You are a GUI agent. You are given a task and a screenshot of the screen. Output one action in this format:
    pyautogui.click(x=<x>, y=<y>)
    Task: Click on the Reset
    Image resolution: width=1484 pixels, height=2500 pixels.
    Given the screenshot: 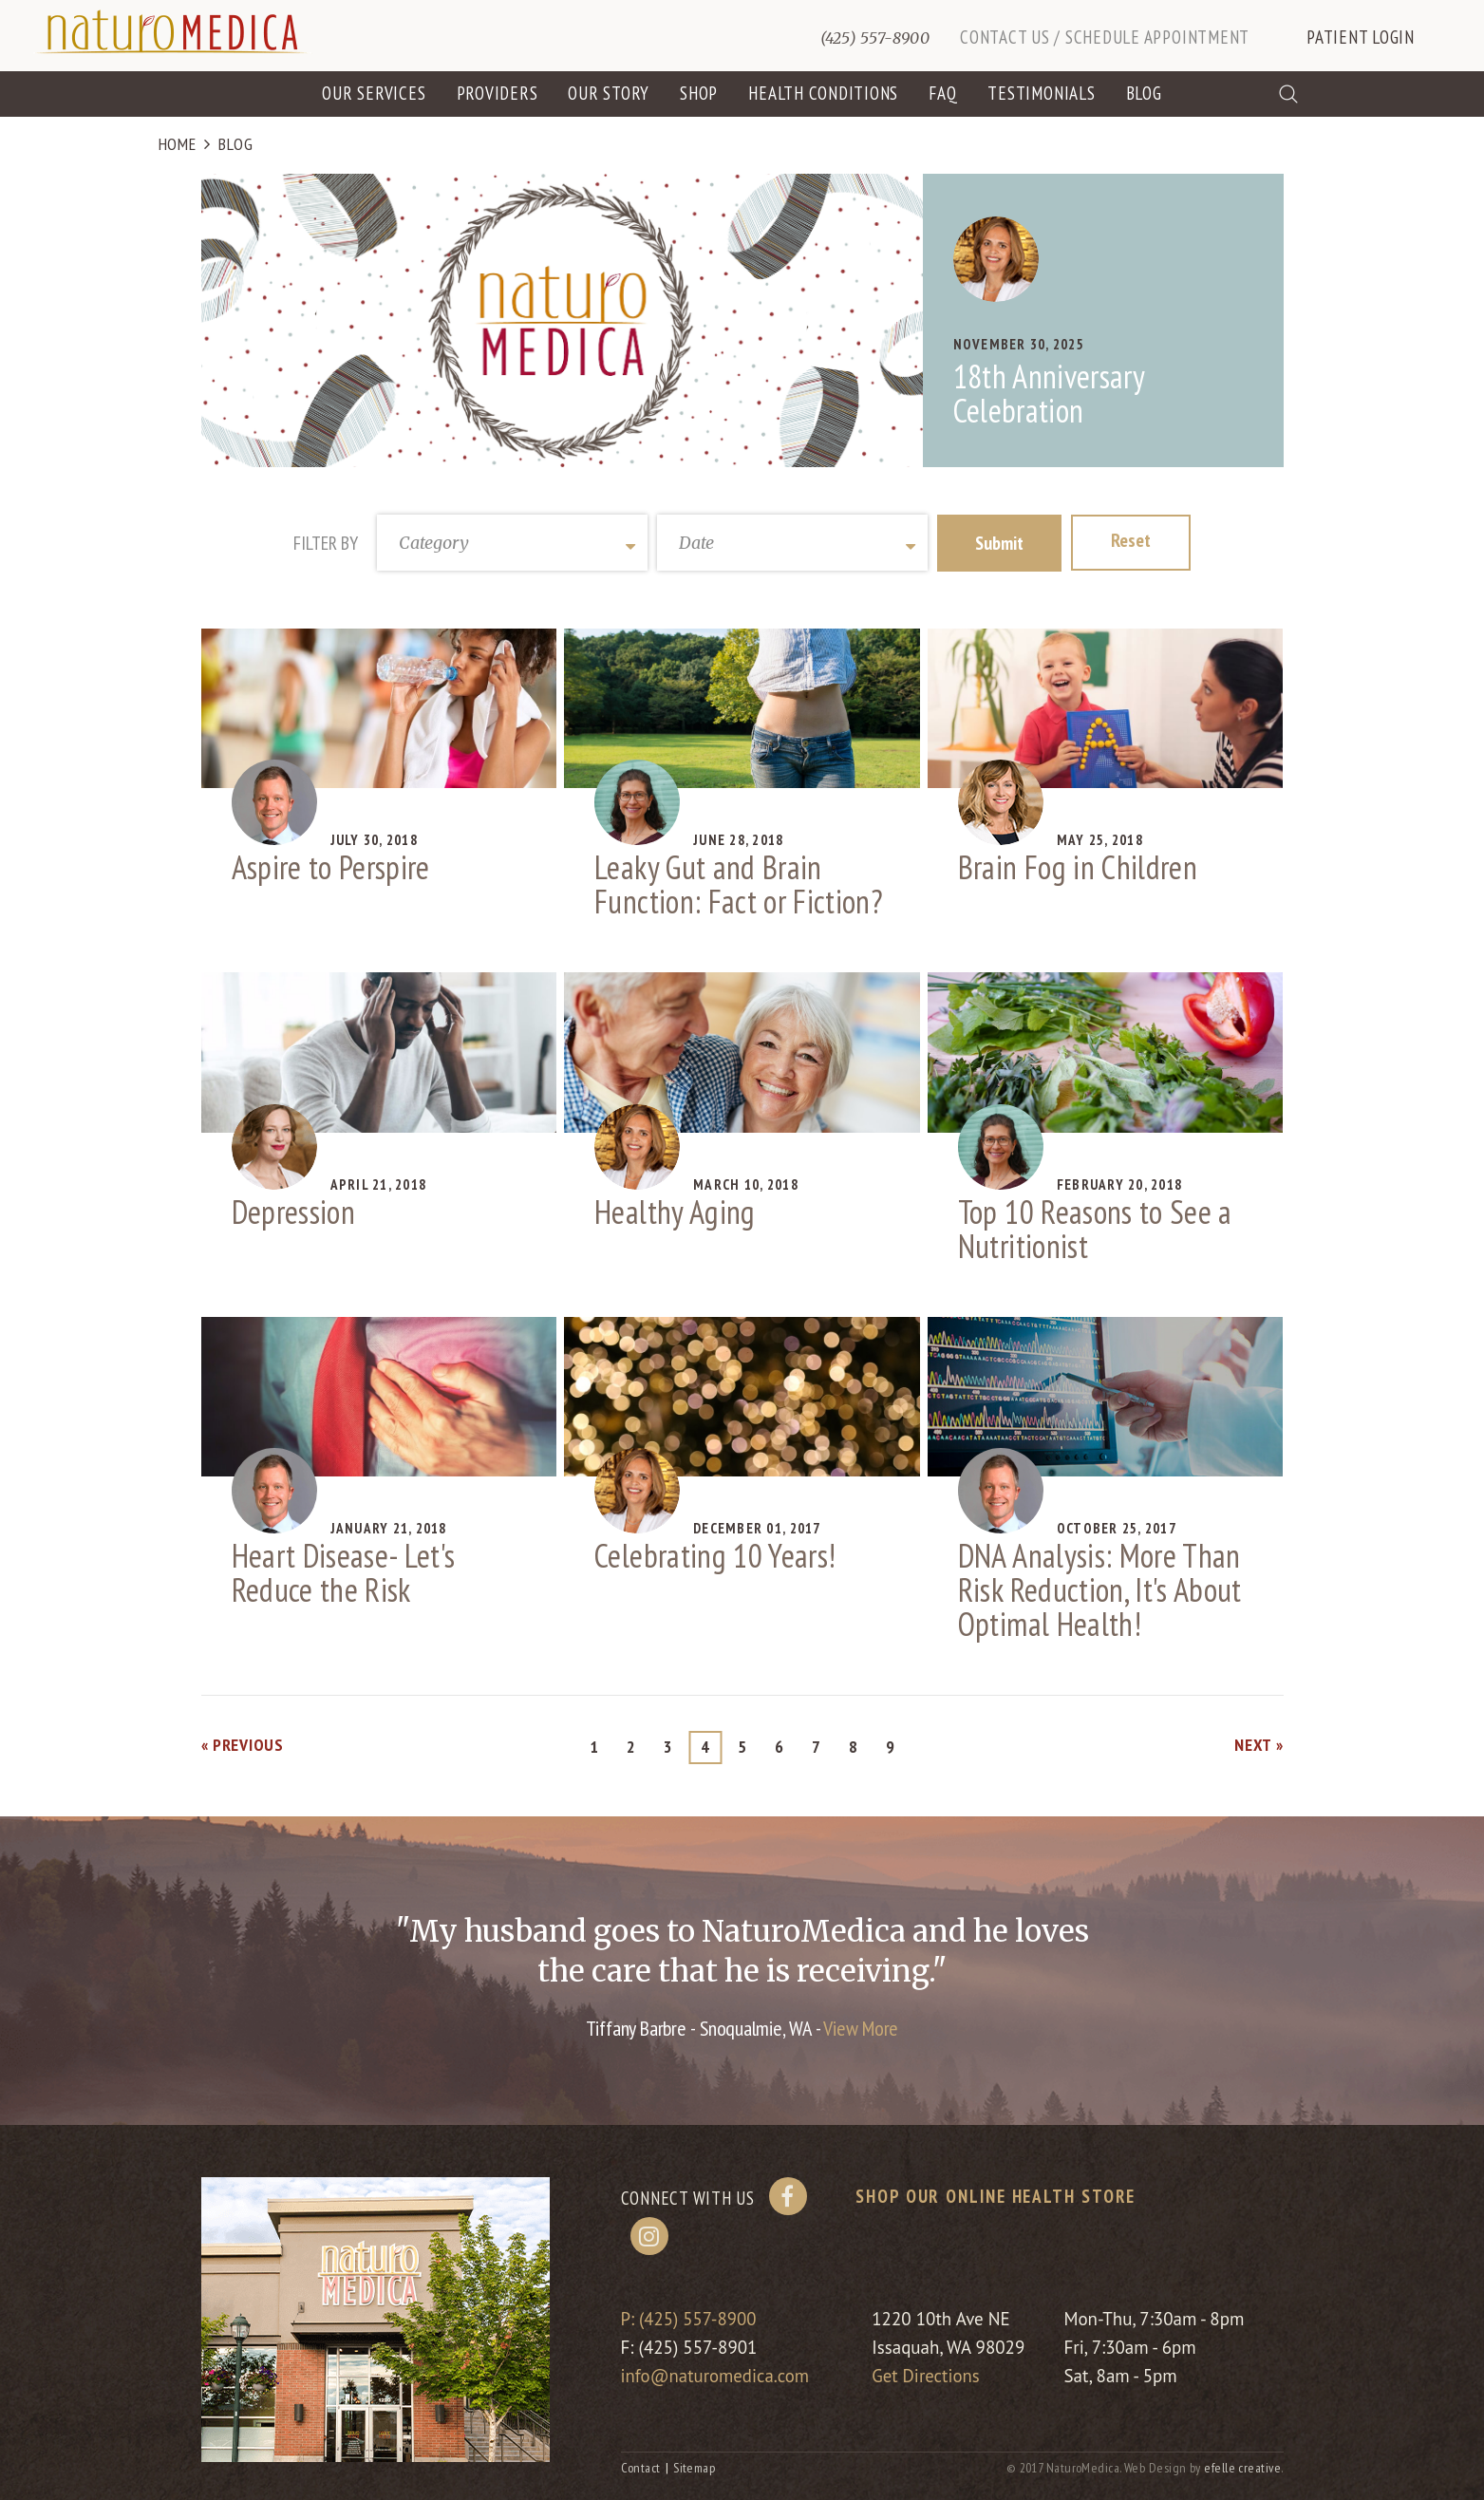 What is the action you would take?
    pyautogui.click(x=1131, y=541)
    